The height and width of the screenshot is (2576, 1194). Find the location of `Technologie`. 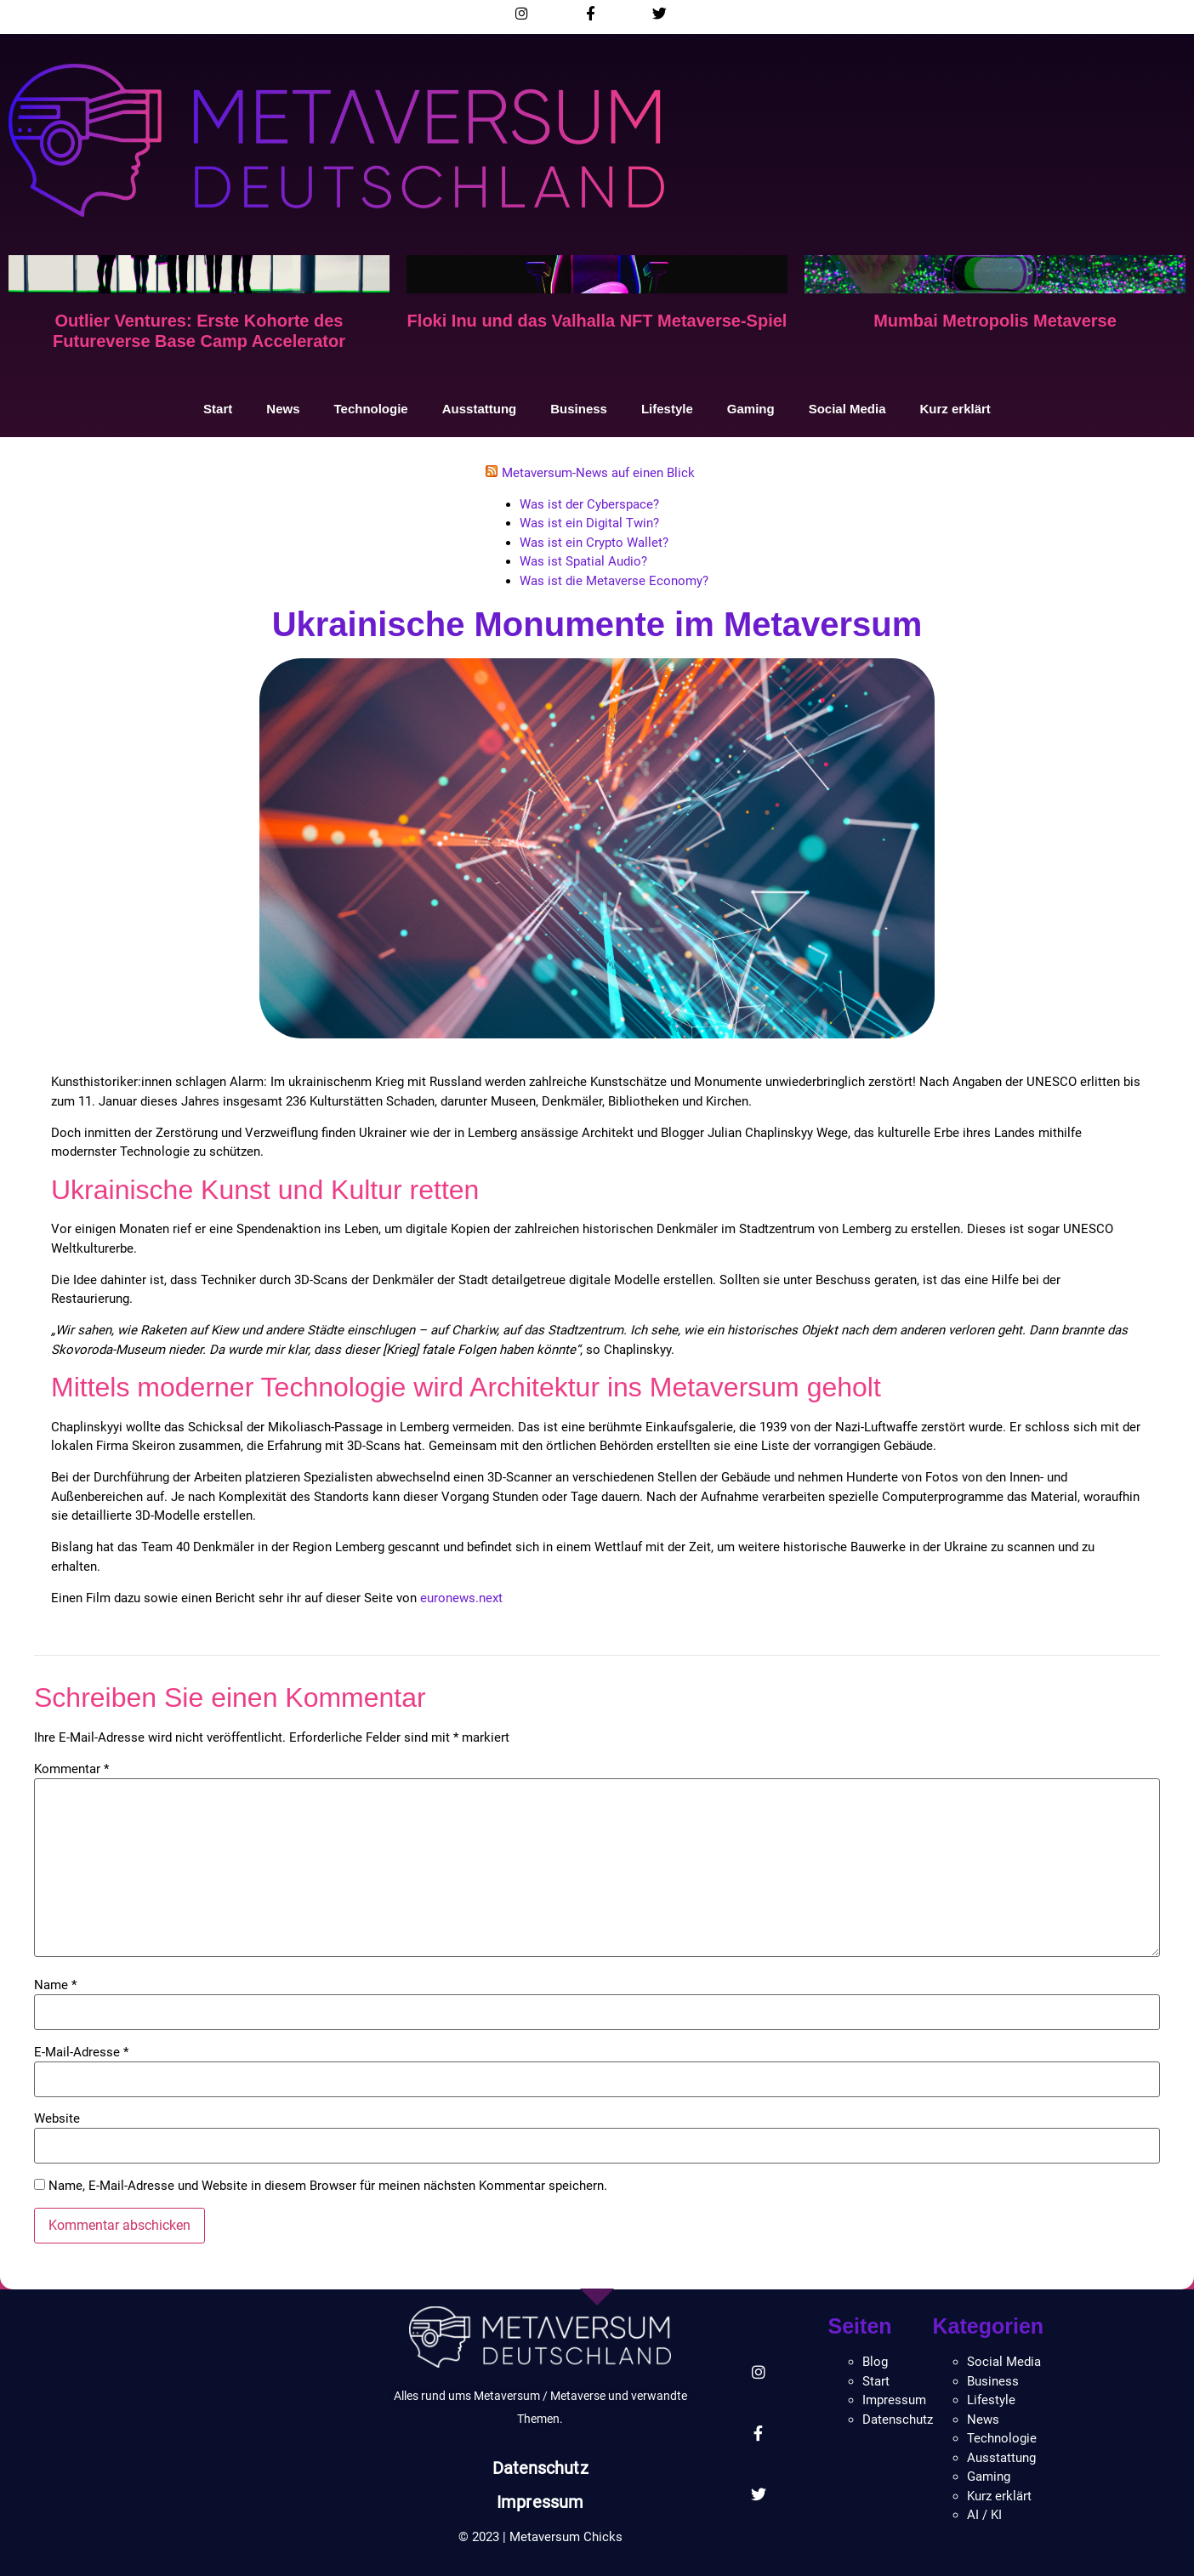

Technologie is located at coordinates (370, 408).